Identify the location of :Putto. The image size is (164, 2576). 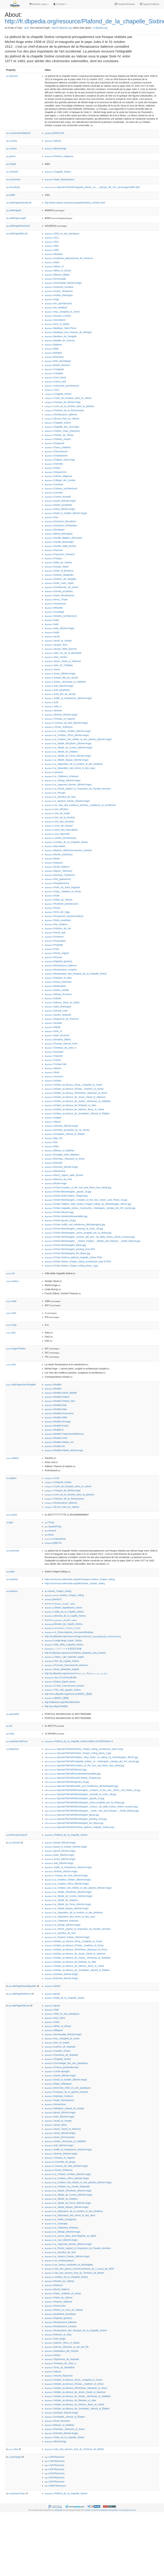
(52, 949).